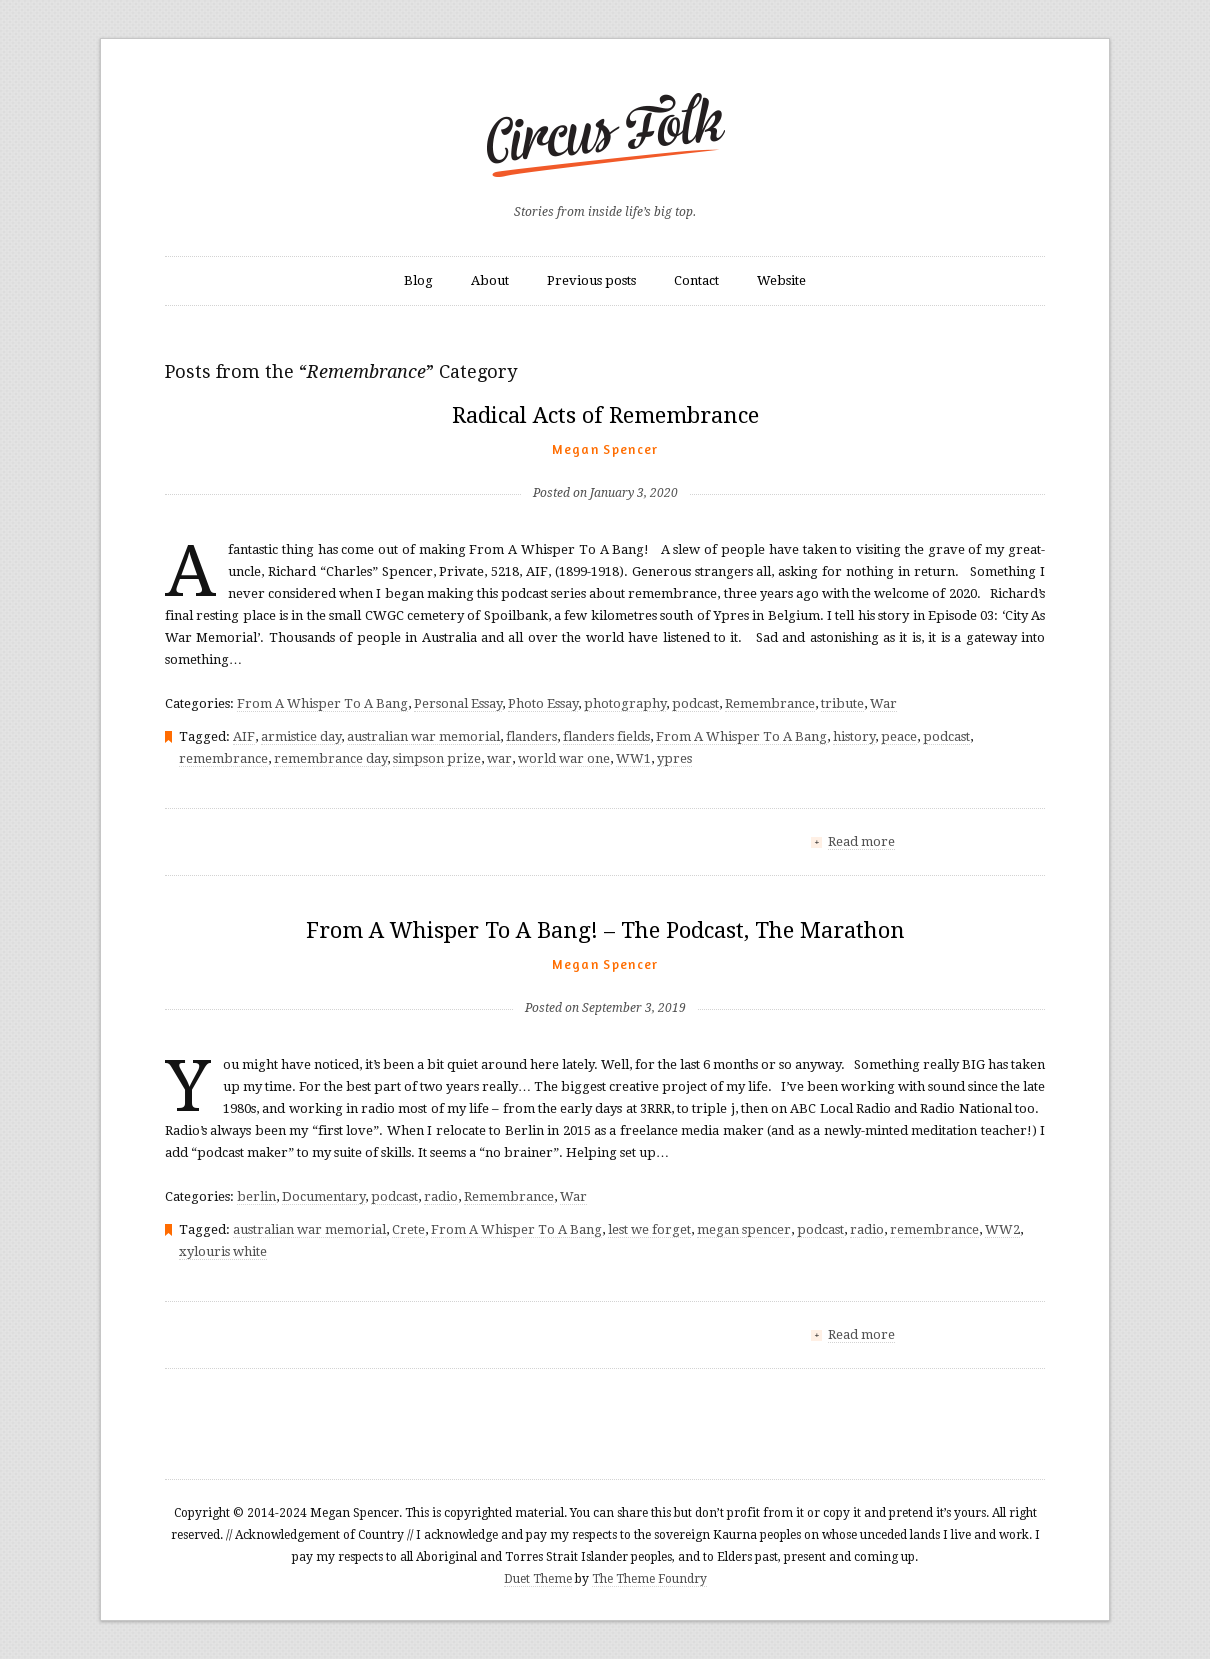  Describe the element at coordinates (423, 736) in the screenshot. I see `australian war memorial` at that location.